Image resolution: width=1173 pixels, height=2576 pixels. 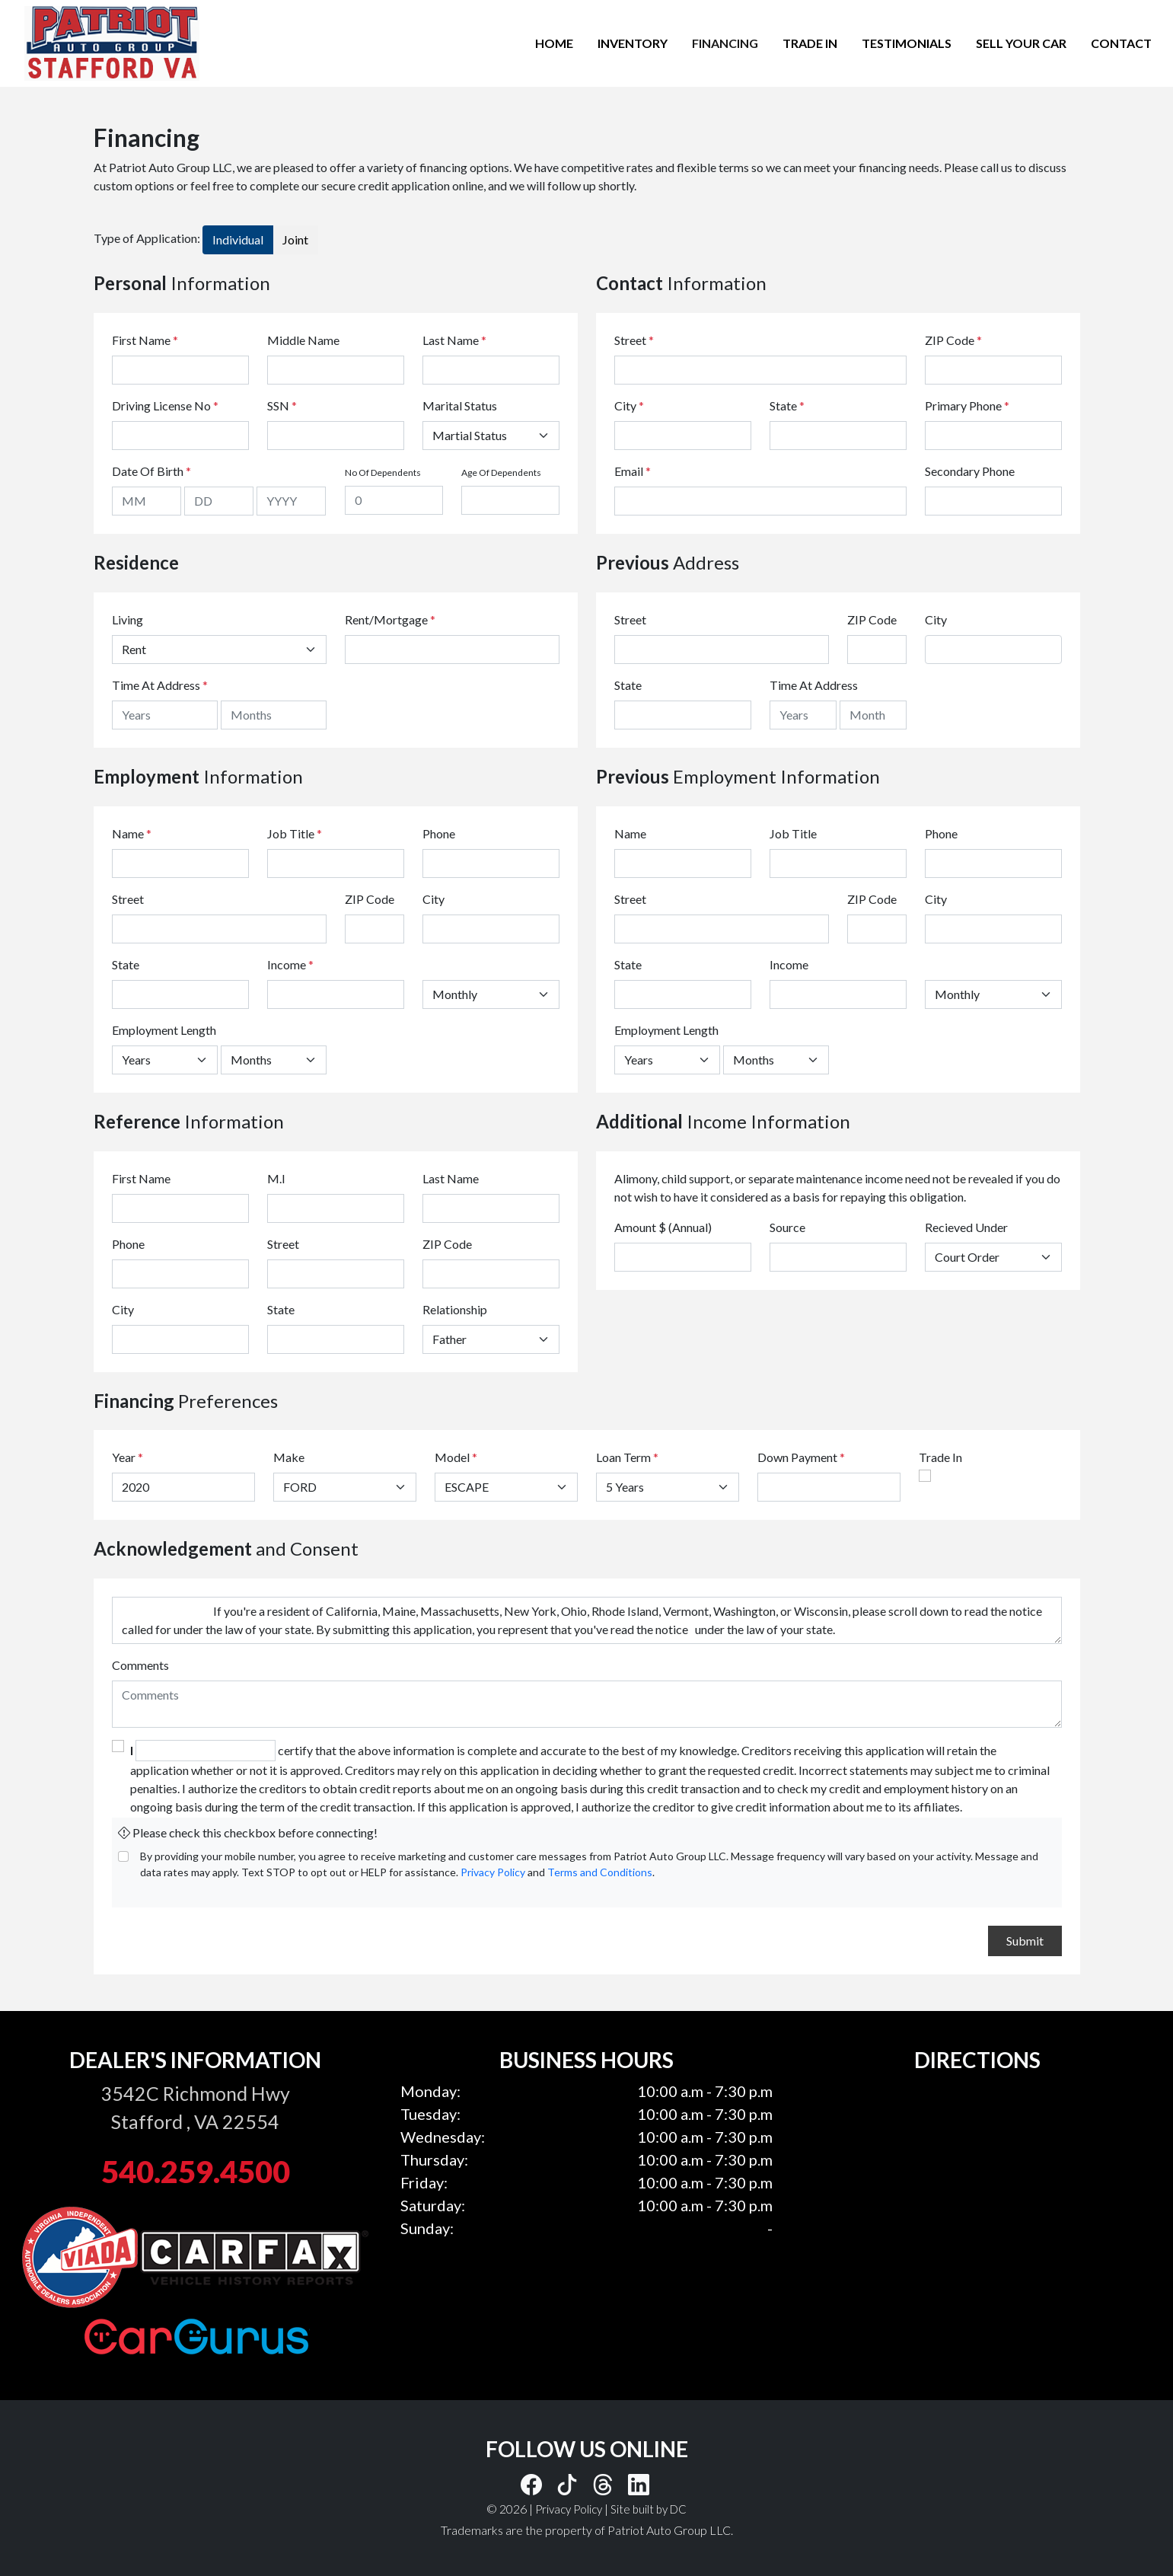 What do you see at coordinates (906, 43) in the screenshot?
I see `TESTIMONIALS` at bounding box center [906, 43].